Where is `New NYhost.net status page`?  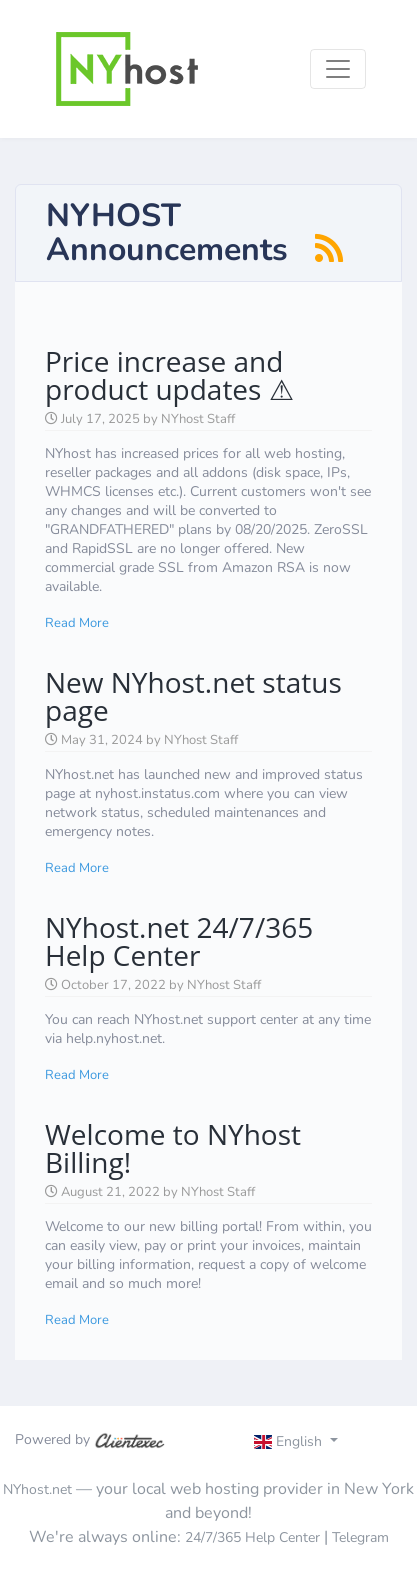
New NYhost.net status page is located at coordinates (193, 696).